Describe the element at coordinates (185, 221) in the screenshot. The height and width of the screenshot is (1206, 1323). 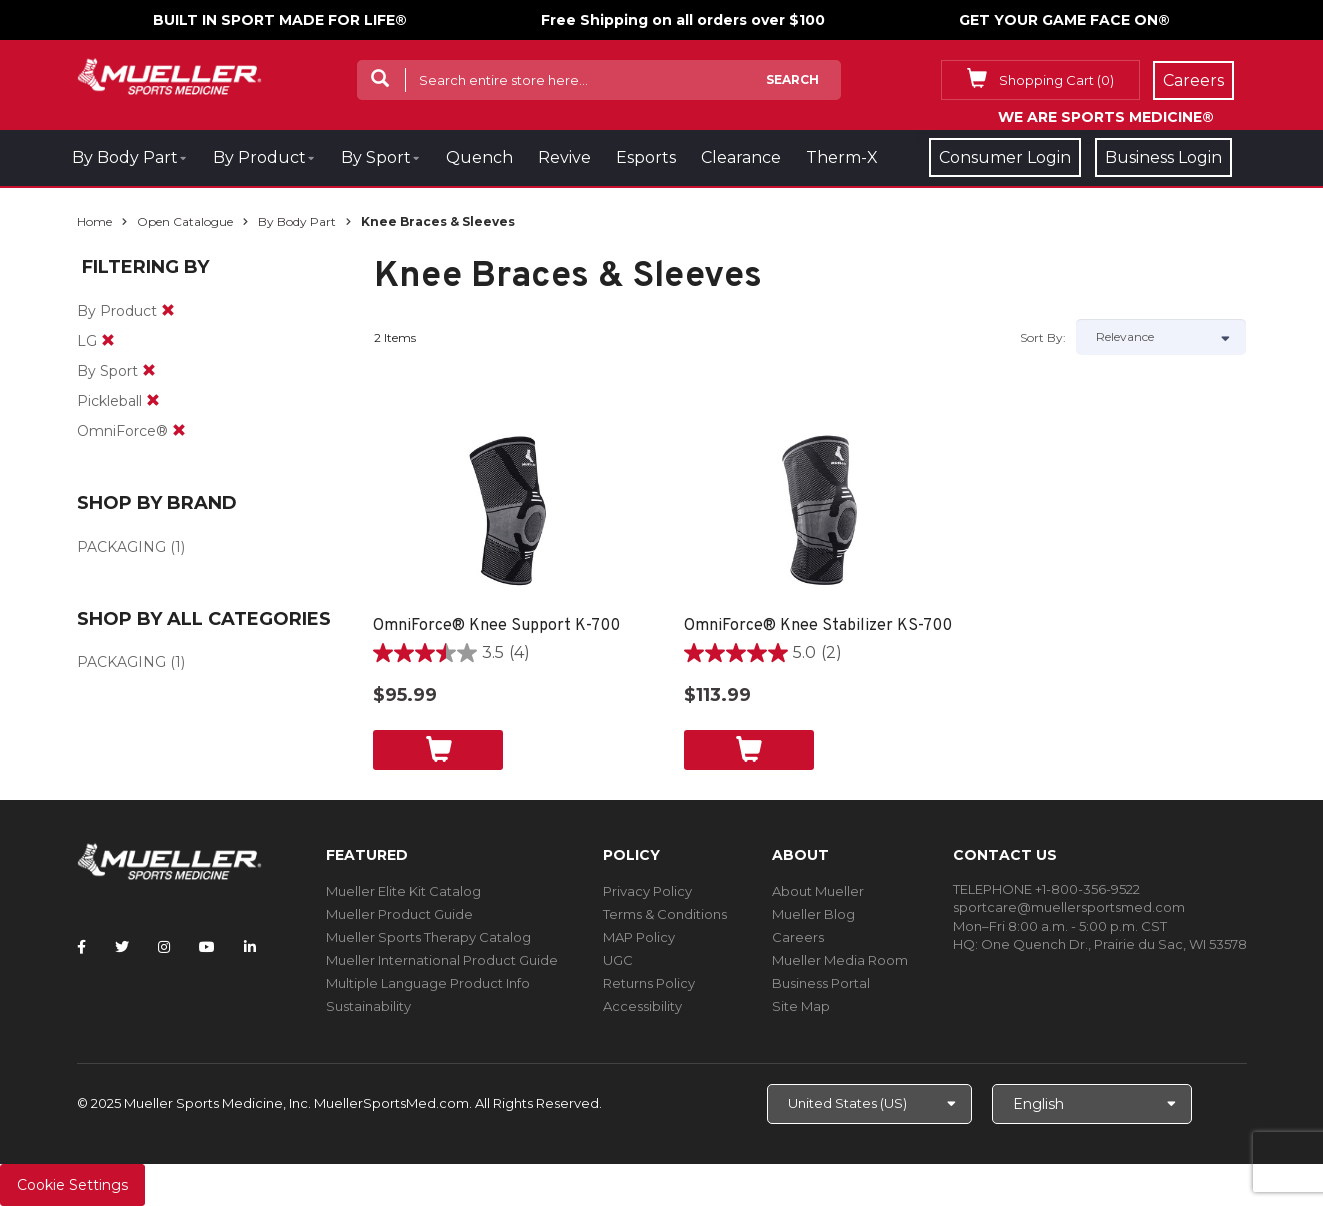
I see `Open Catalogue` at that location.